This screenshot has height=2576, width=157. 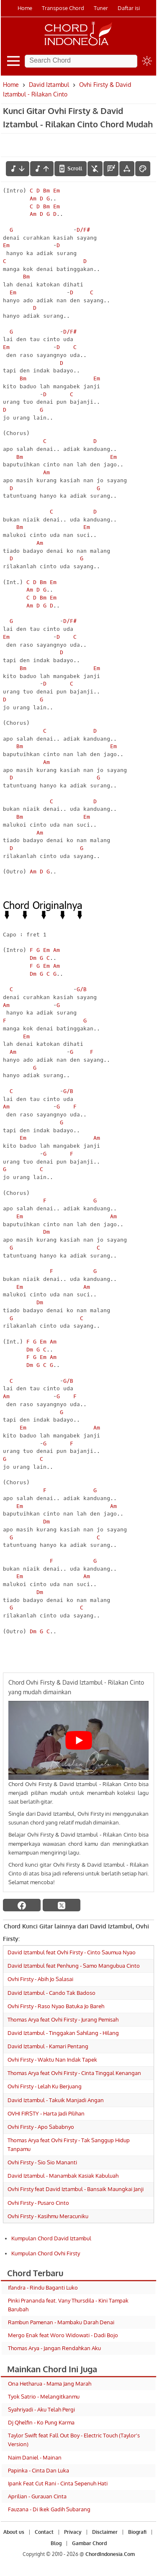 I want to click on Rambun Pamenan - Mambaku Darah Denai, so click(x=61, y=2322).